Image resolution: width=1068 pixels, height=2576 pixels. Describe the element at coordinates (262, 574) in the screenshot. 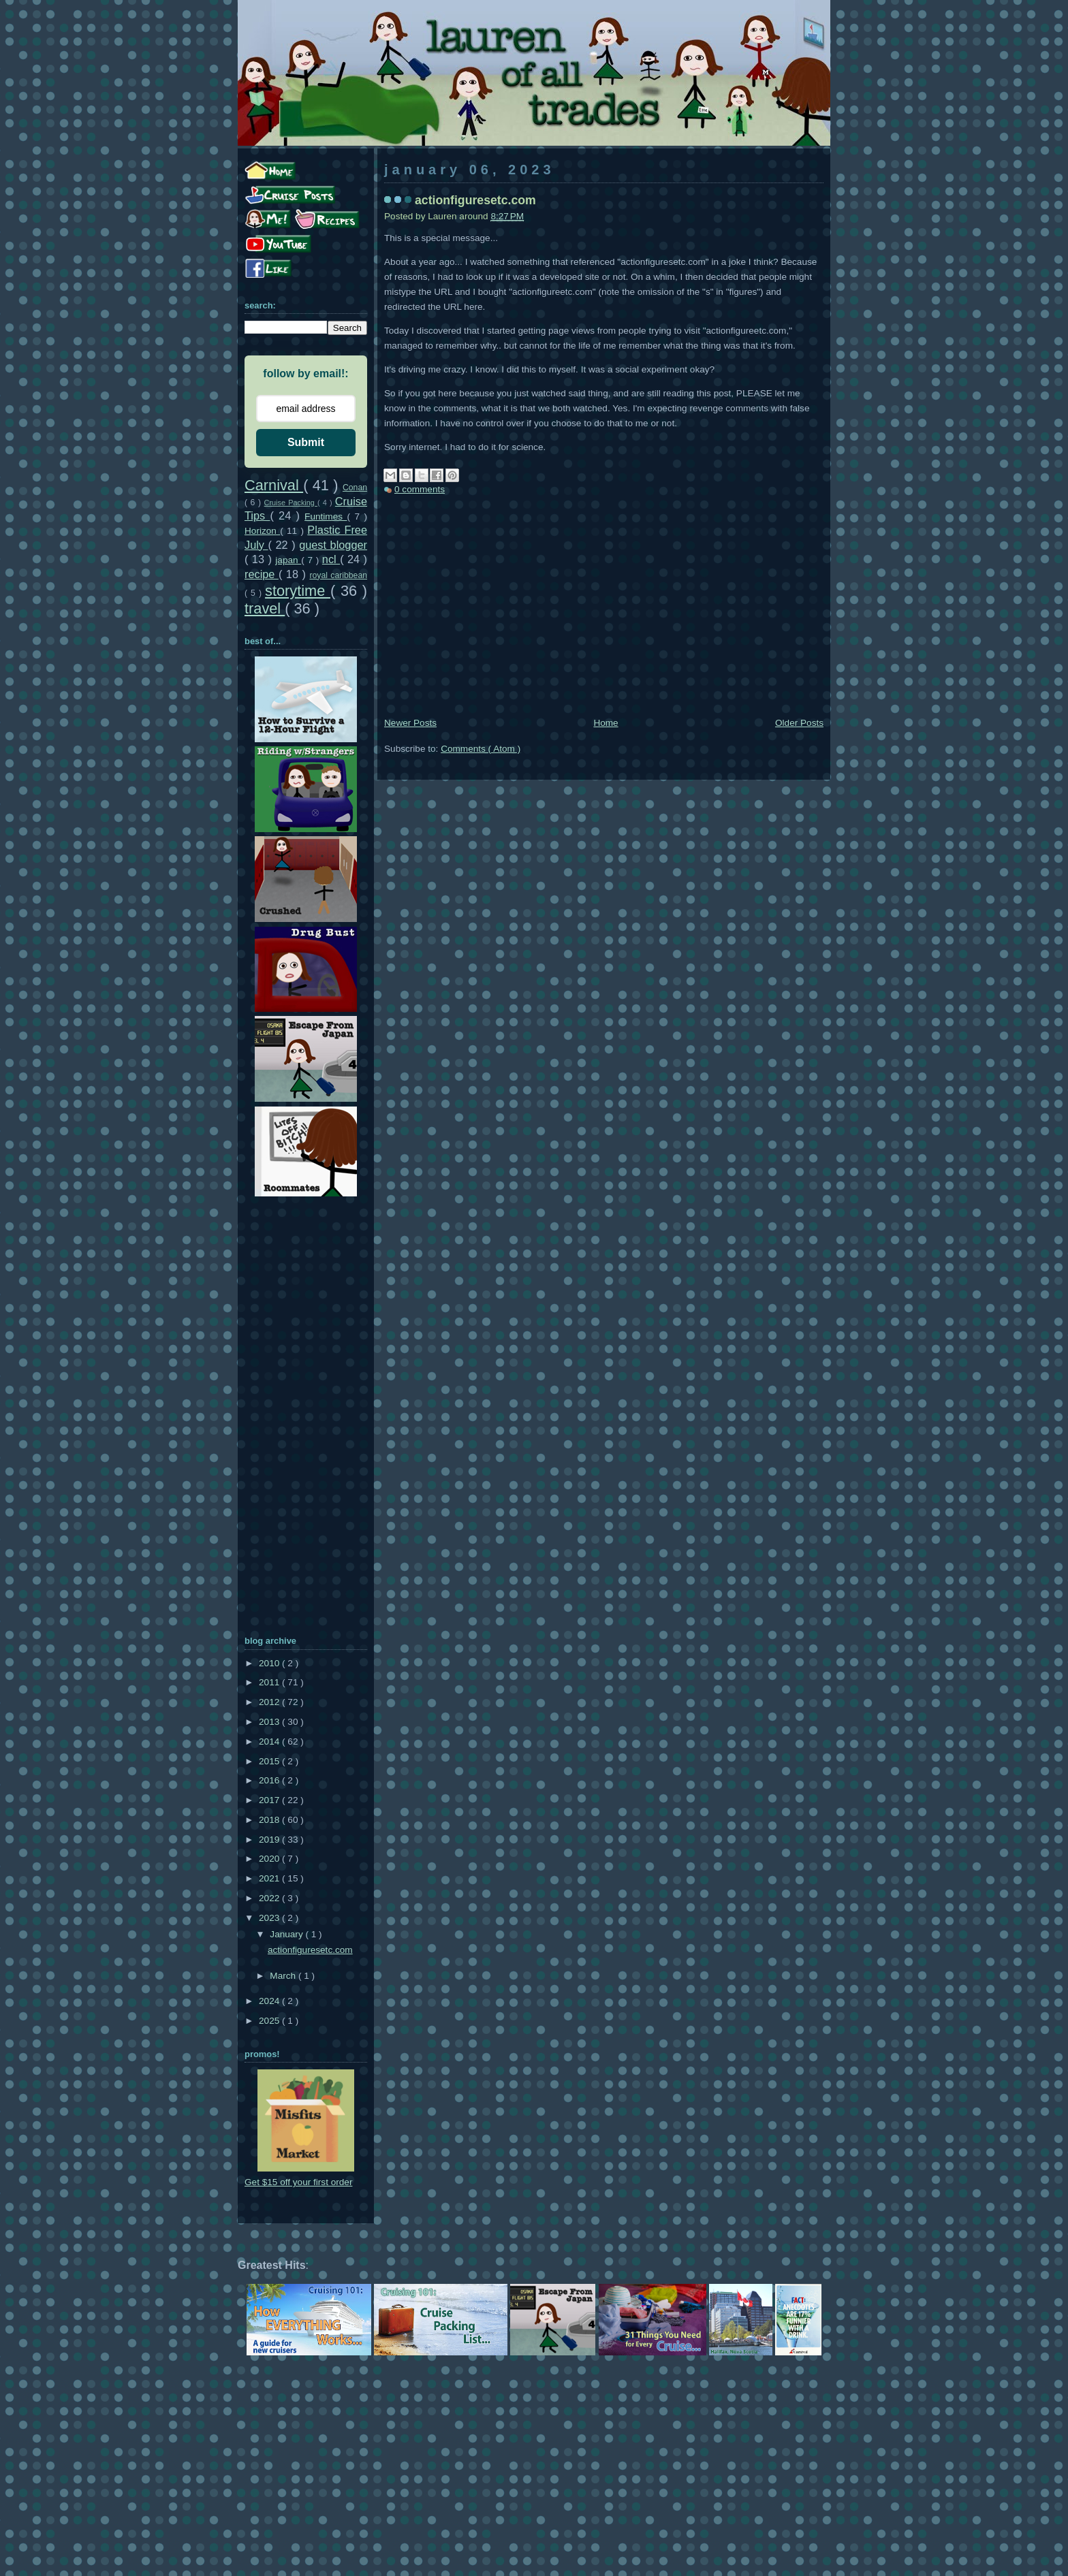

I see `recipe` at that location.